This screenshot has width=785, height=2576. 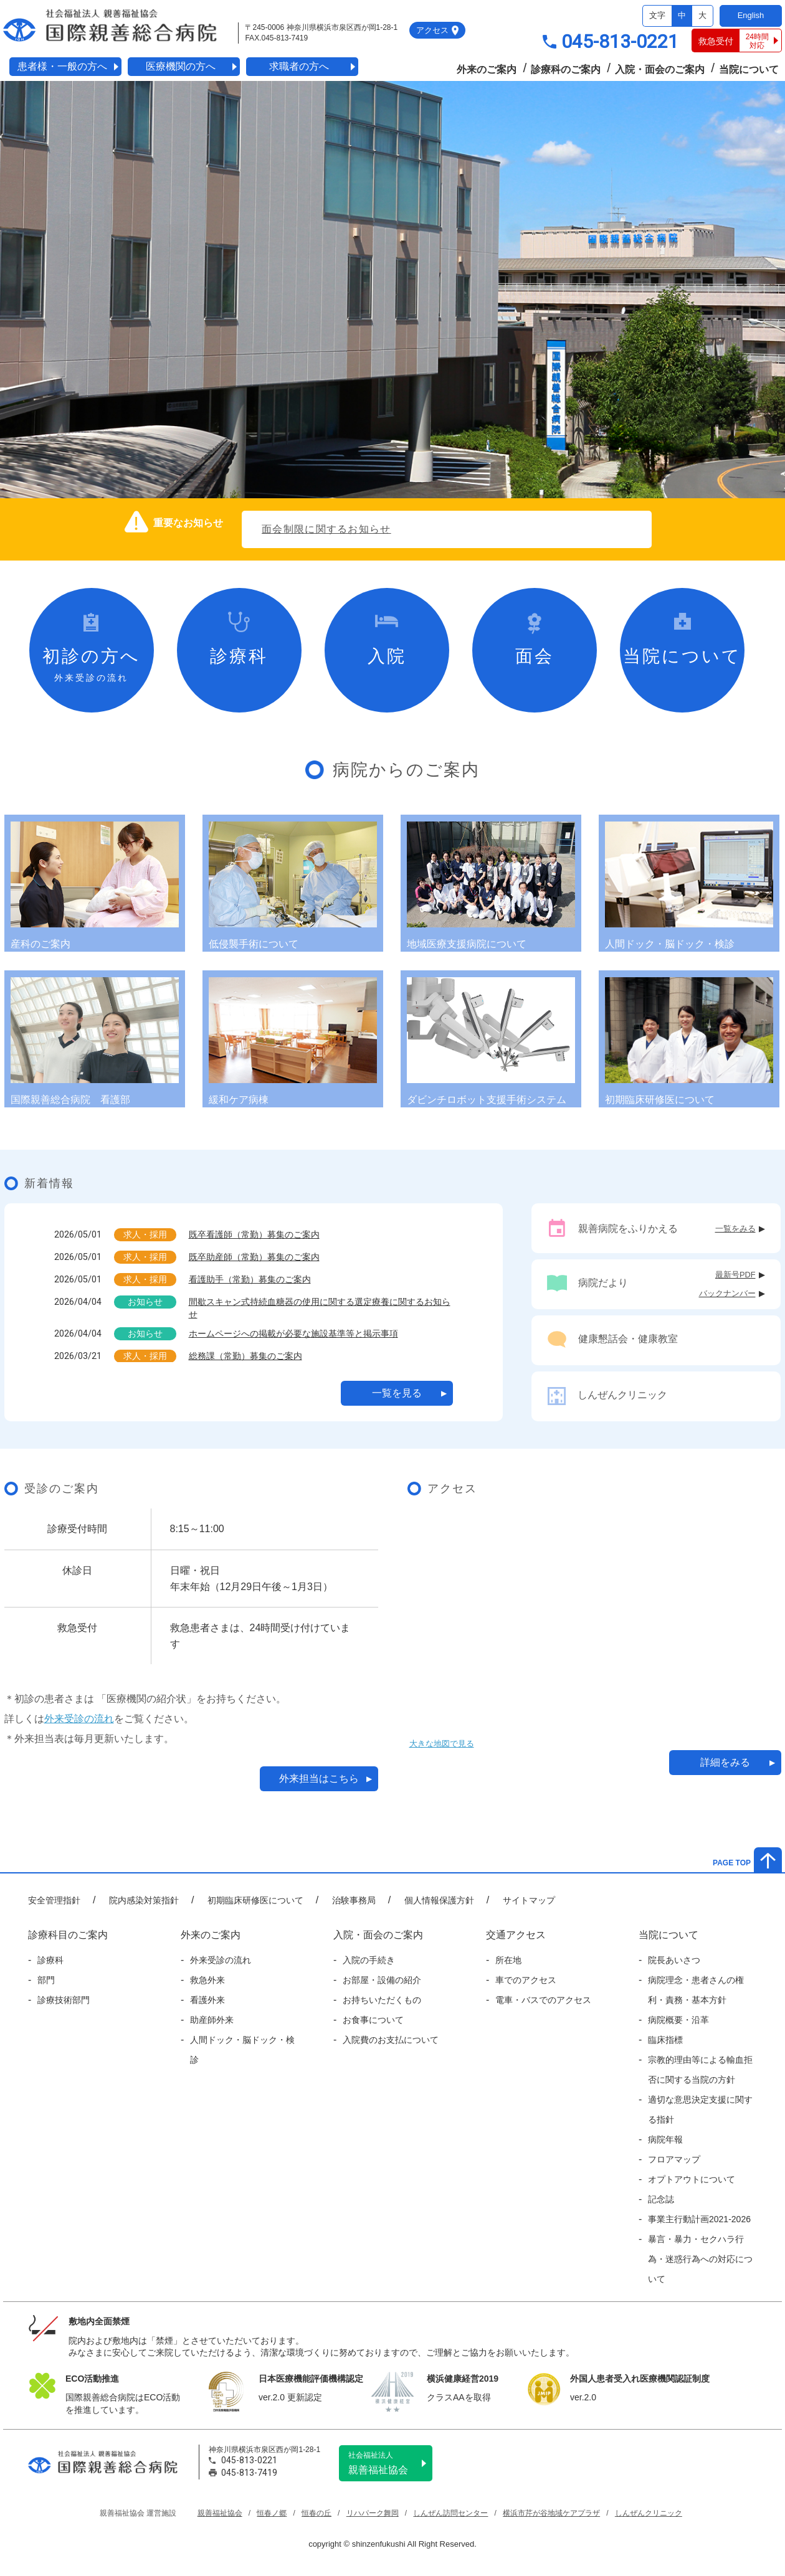 What do you see at coordinates (441, 1743) in the screenshot?
I see `大きな地図で見る` at bounding box center [441, 1743].